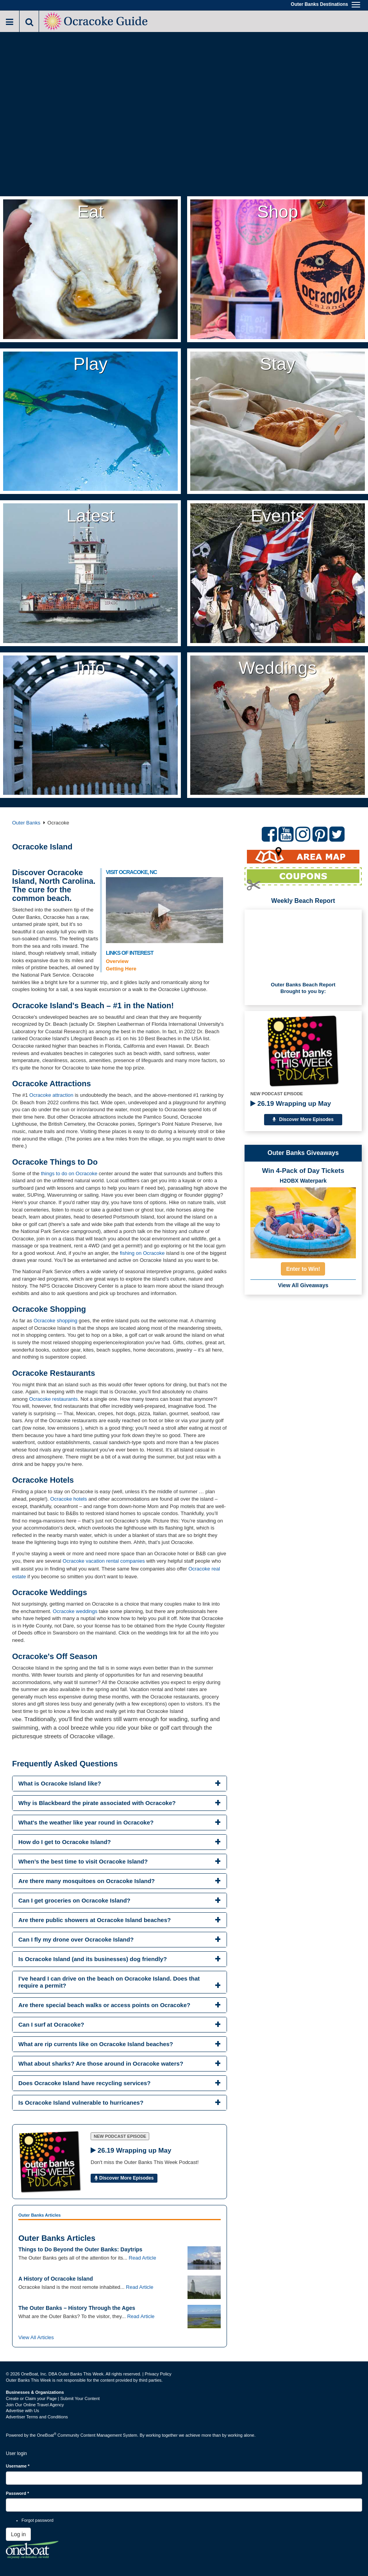 This screenshot has height=2576, width=368. I want to click on Can I fly my drone over Ocracoke Island? [button], so click(76, 1939).